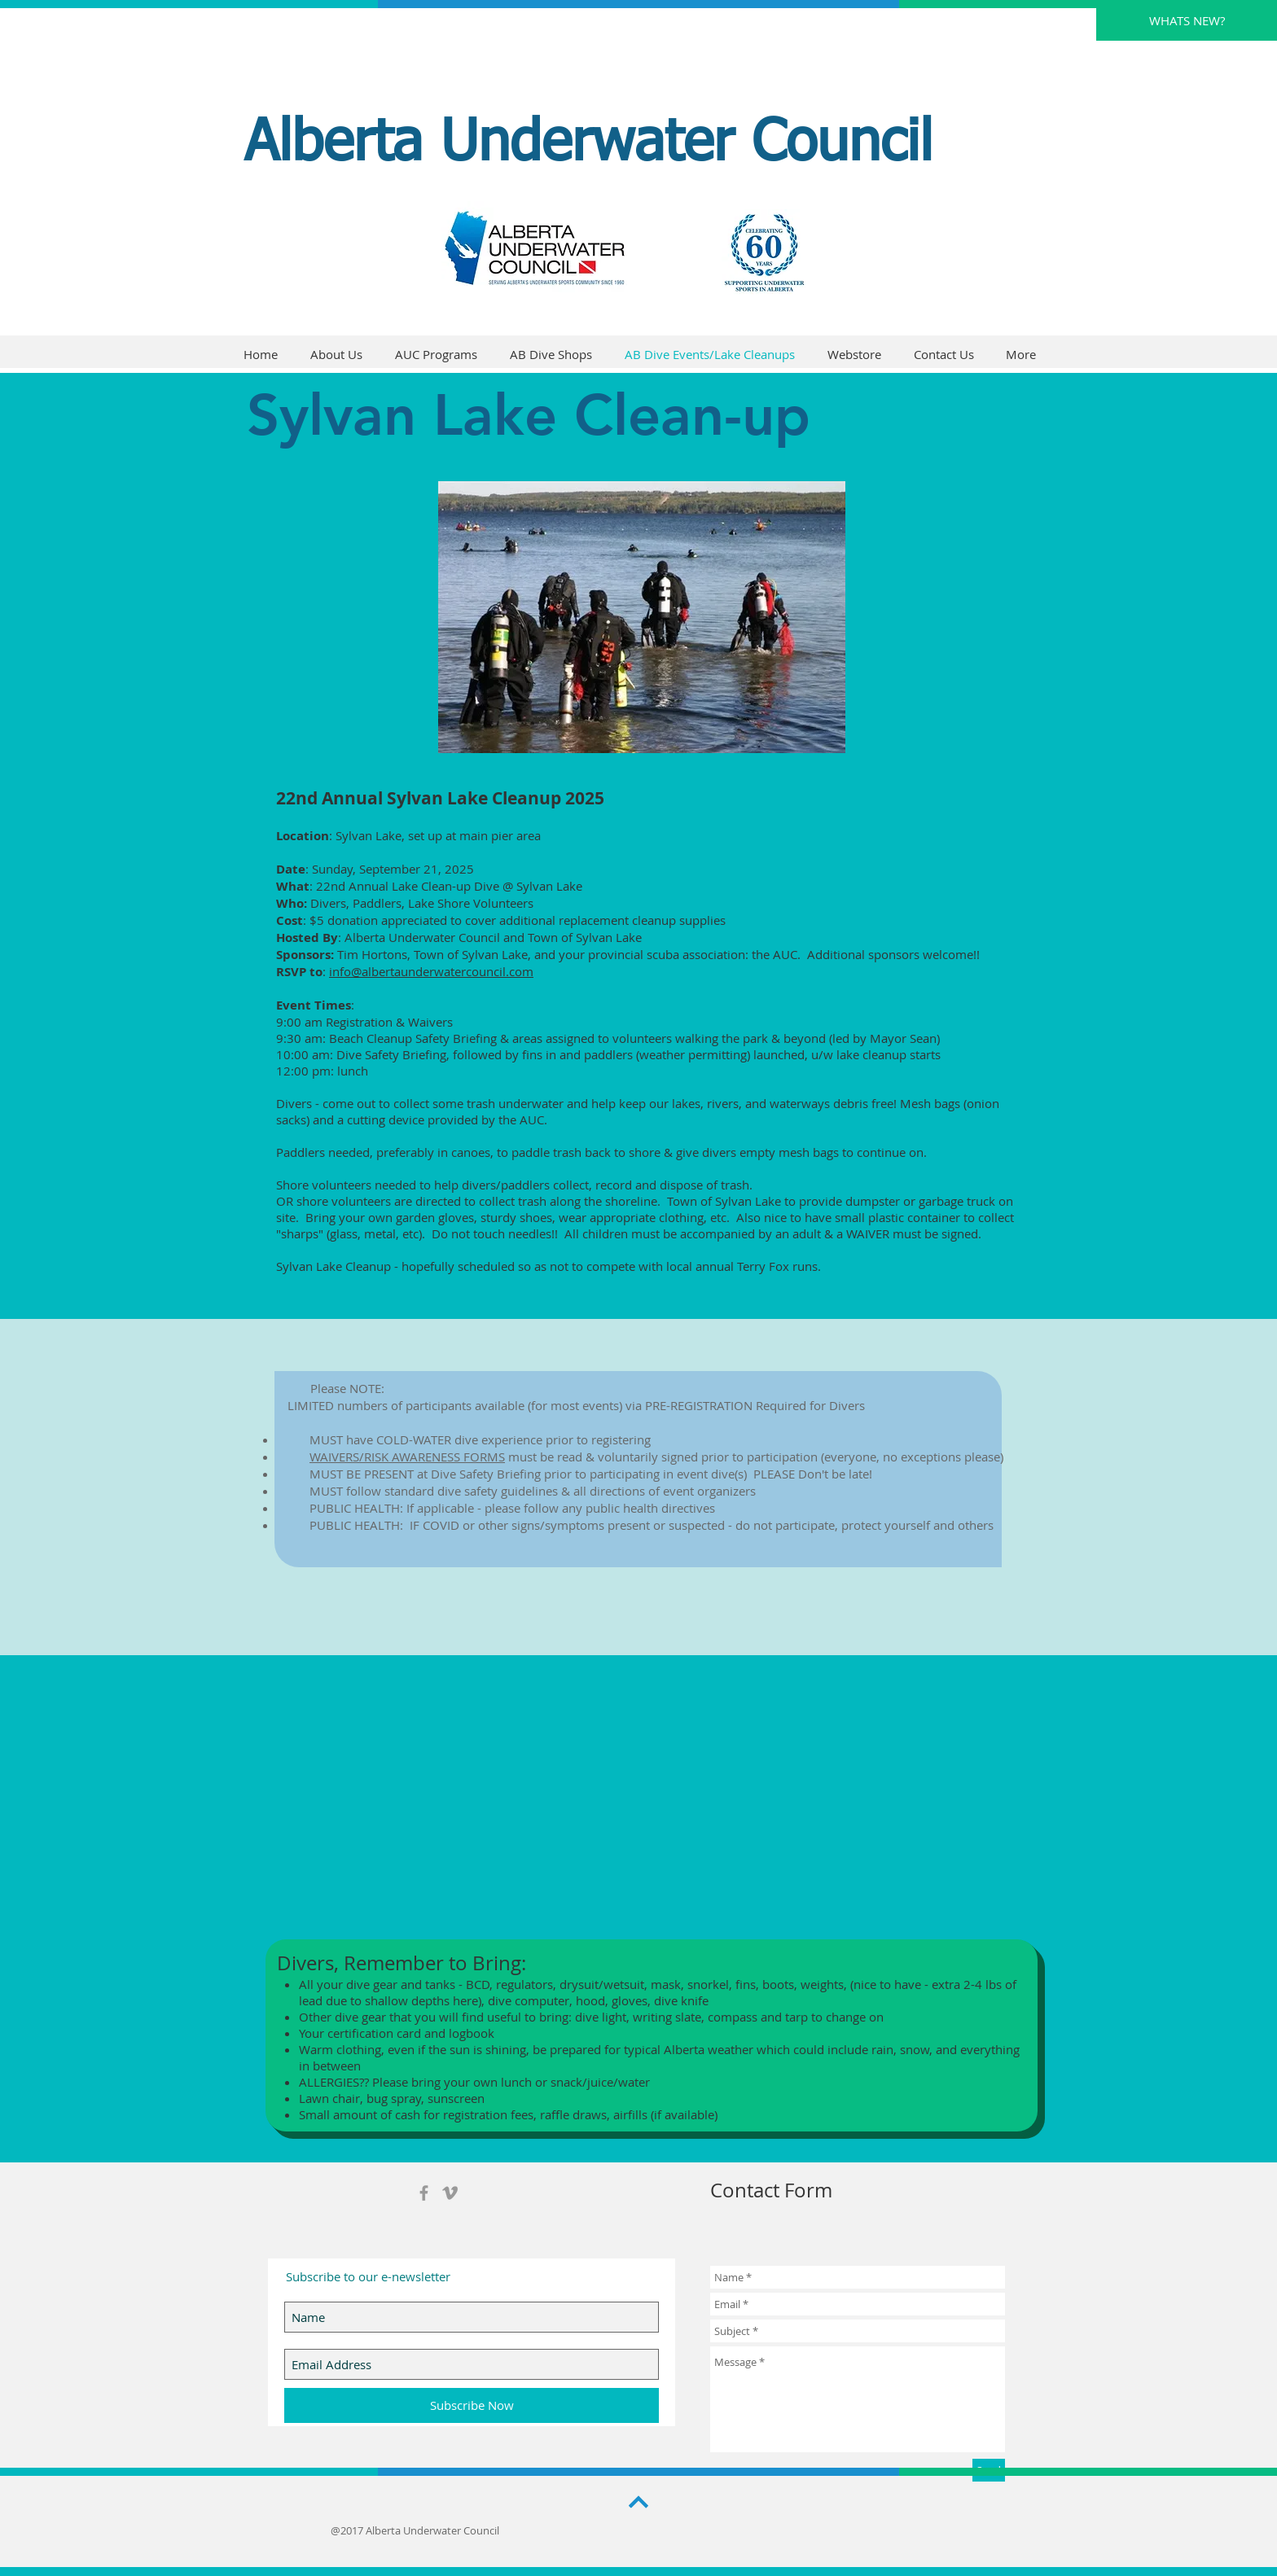  Describe the element at coordinates (450, 2193) in the screenshot. I see `[Grey Vimeo Icon]` at that location.